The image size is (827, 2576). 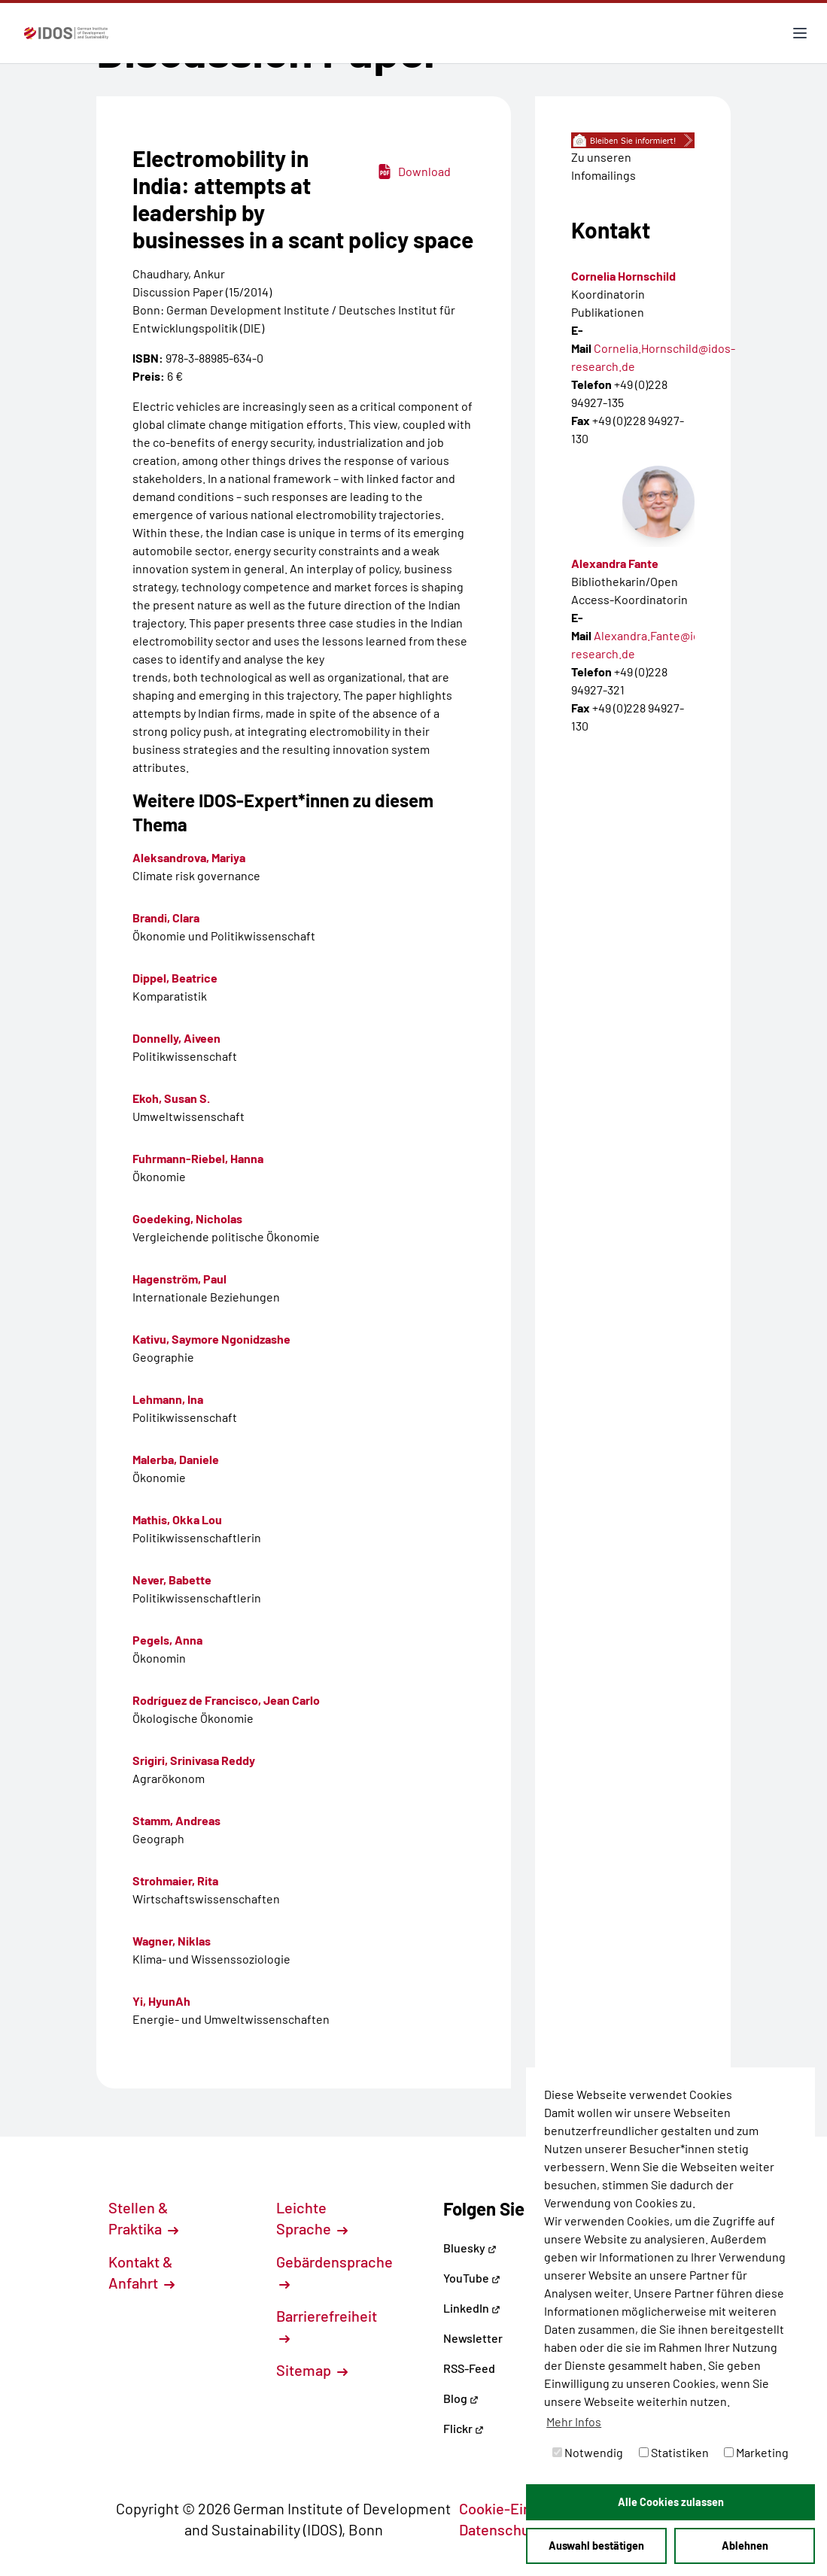 I want to click on Brandi, Clara, so click(x=165, y=917).